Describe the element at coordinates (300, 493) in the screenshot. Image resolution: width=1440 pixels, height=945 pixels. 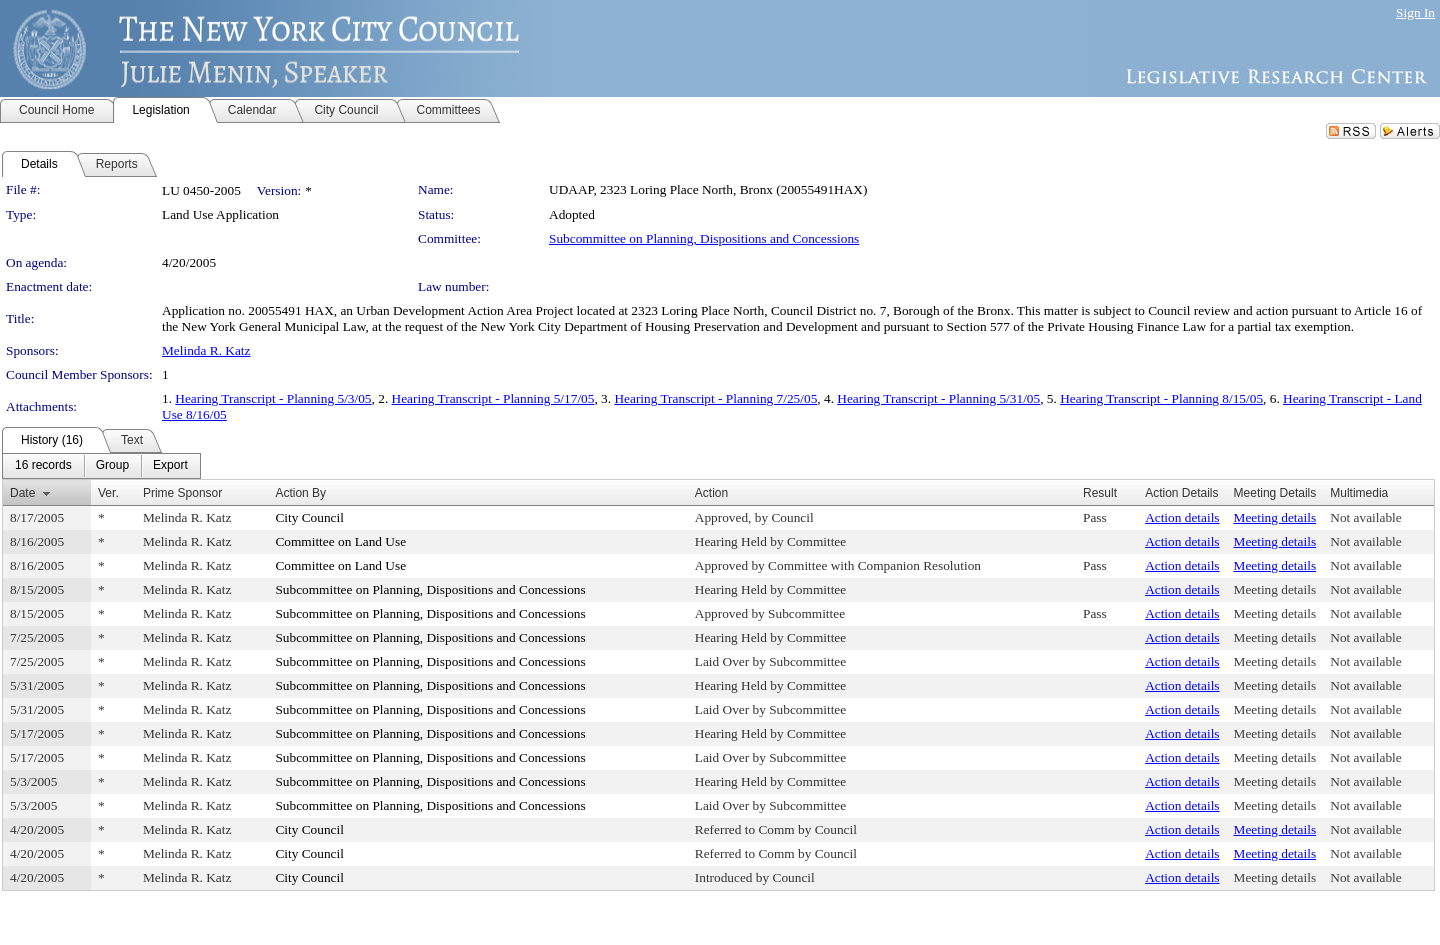
I see `Action By` at that location.